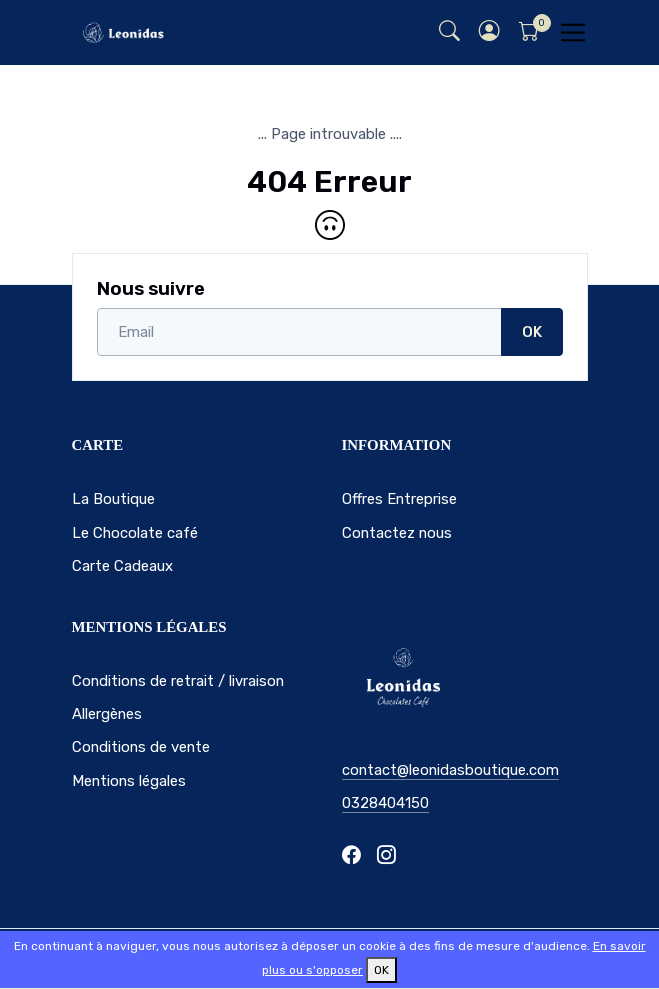 Image resolution: width=659 pixels, height=989 pixels. What do you see at coordinates (129, 781) in the screenshot?
I see `Mentions légales` at bounding box center [129, 781].